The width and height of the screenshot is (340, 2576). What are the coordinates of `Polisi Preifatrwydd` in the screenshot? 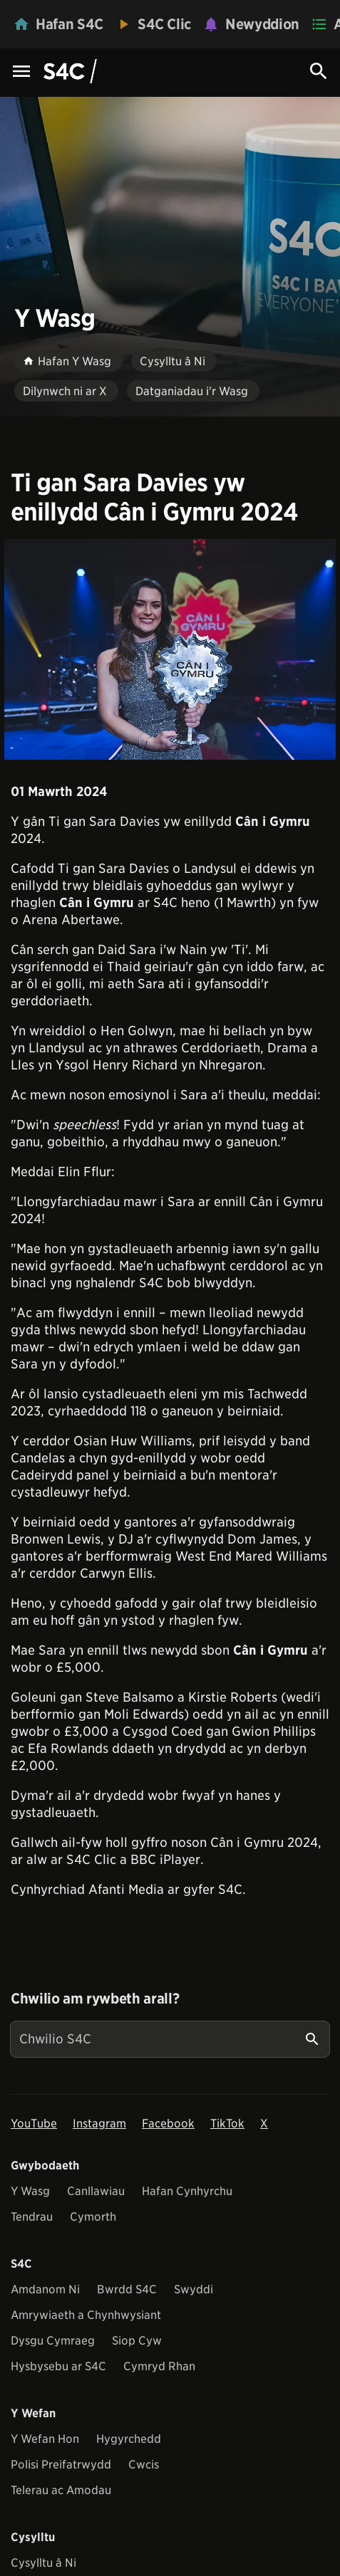 It's located at (61, 2464).